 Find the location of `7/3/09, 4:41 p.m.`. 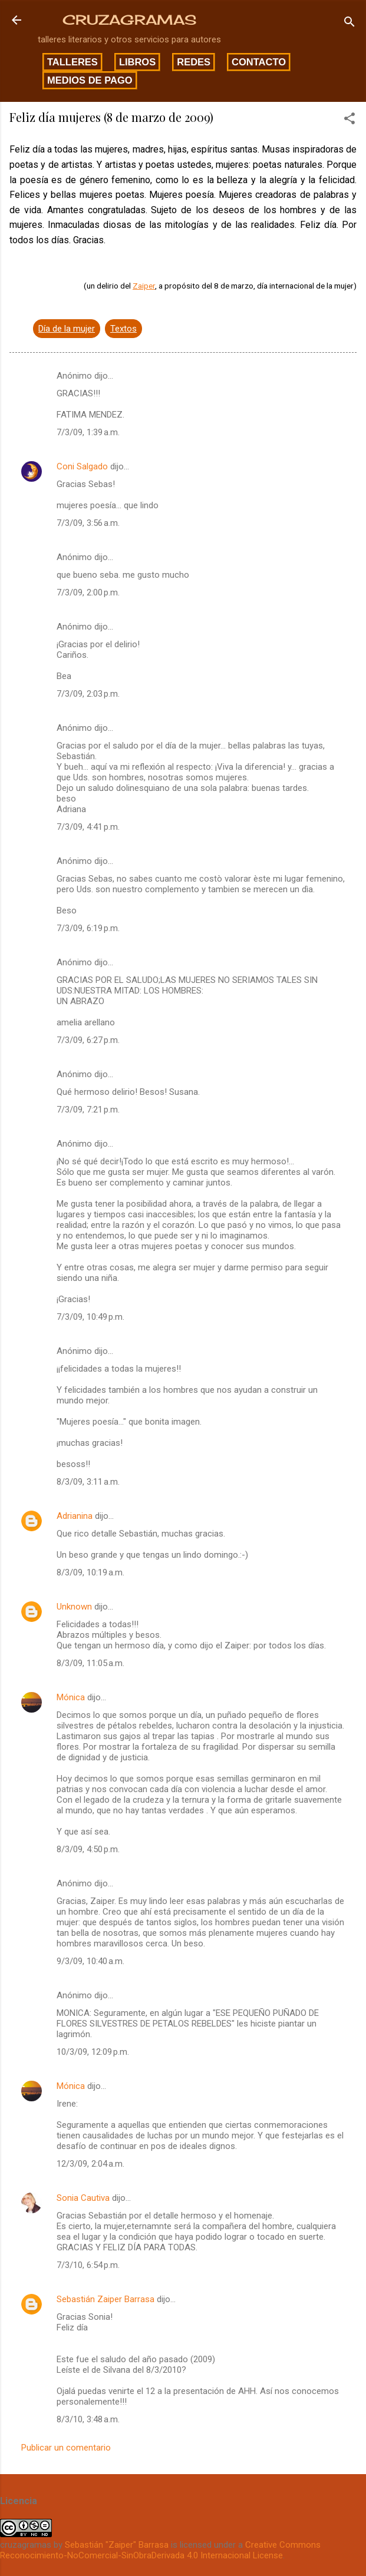

7/3/09, 4:41 p.m. is located at coordinates (88, 827).